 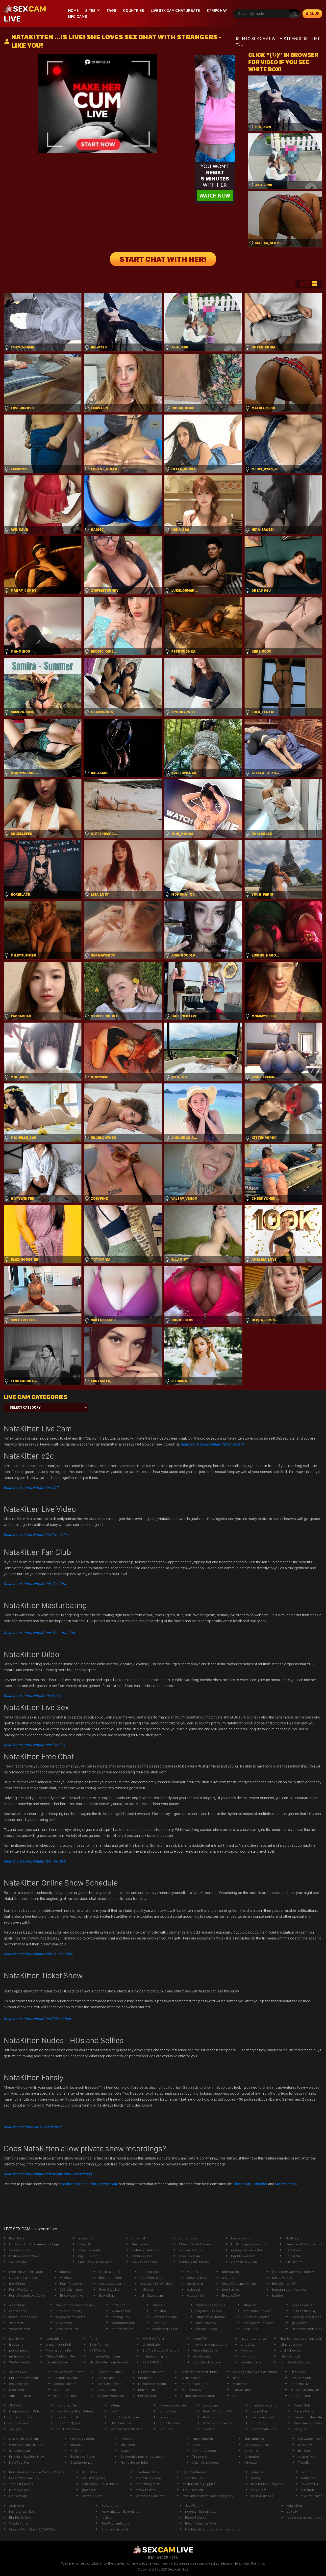 What do you see at coordinates (69, 2423) in the screenshot?
I see `BioPorno $1 porn` at bounding box center [69, 2423].